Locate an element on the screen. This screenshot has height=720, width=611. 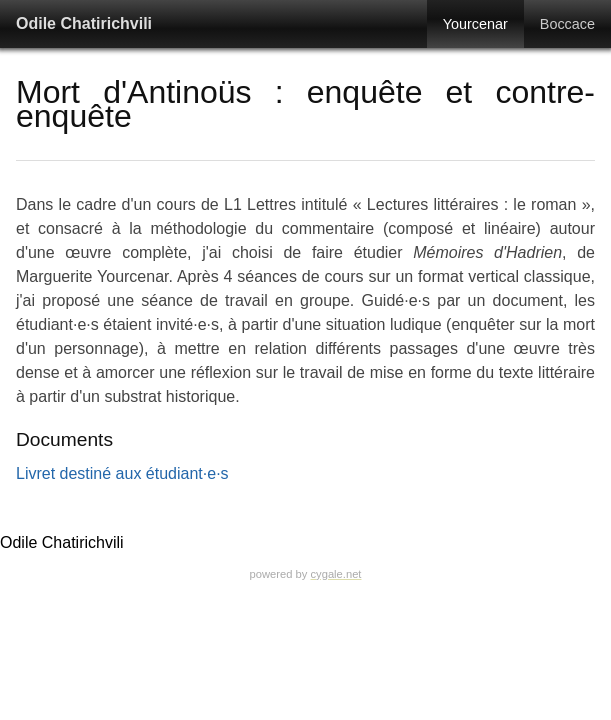
cygale.net is located at coordinates (335, 574).